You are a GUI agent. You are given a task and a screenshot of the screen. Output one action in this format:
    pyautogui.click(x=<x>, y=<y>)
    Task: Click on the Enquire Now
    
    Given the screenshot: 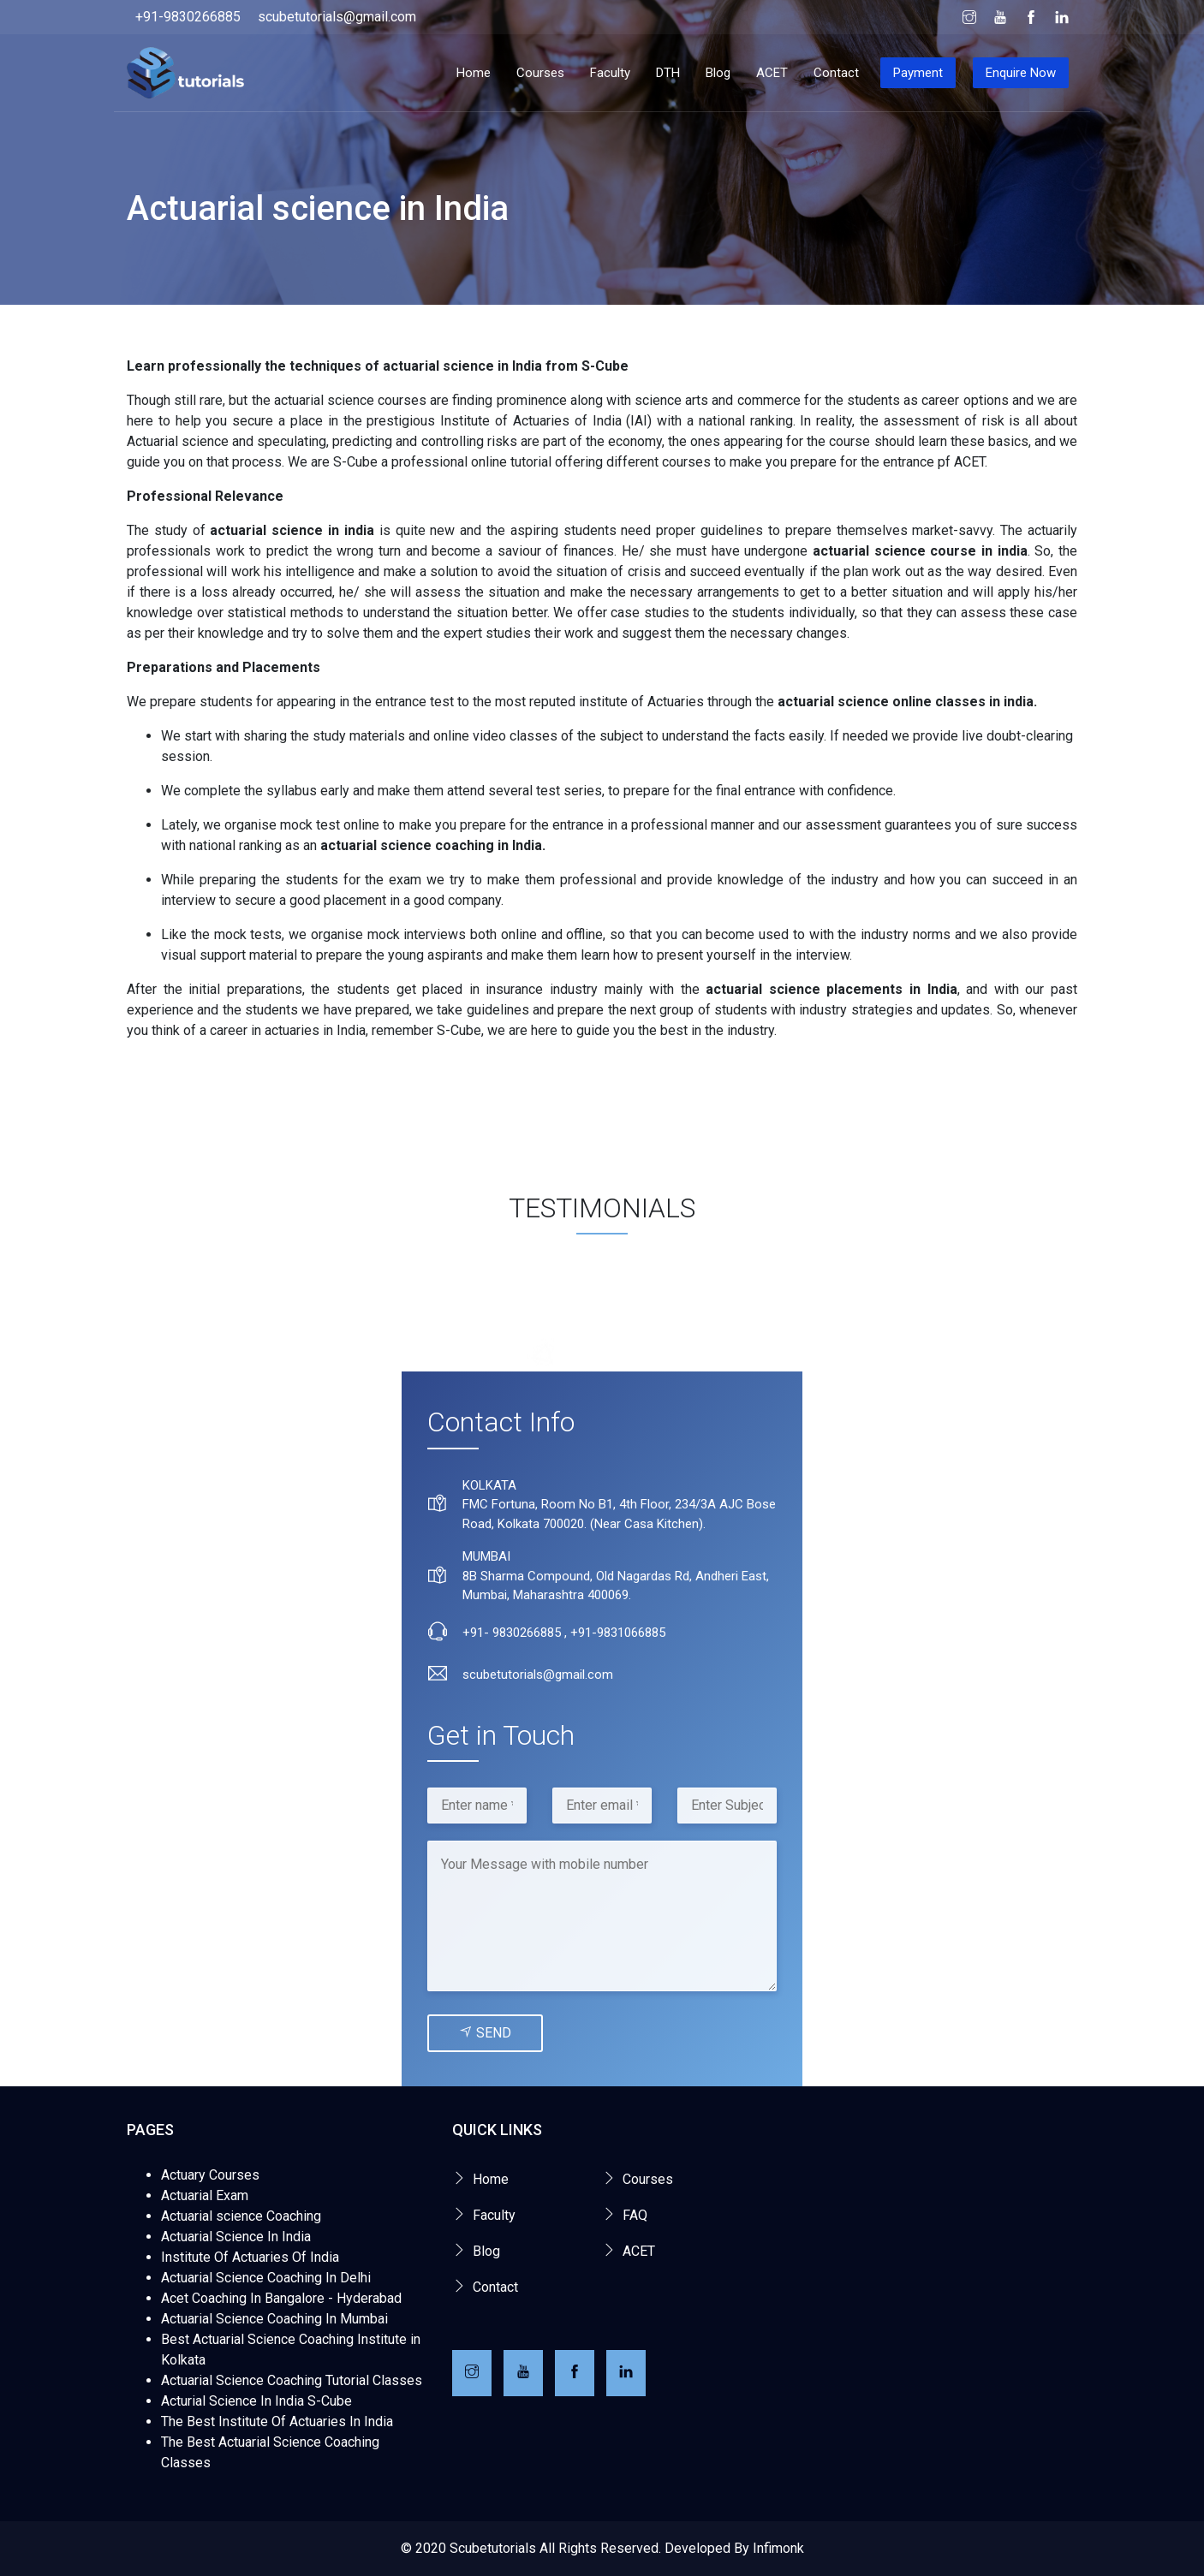 What is the action you would take?
    pyautogui.click(x=1021, y=72)
    